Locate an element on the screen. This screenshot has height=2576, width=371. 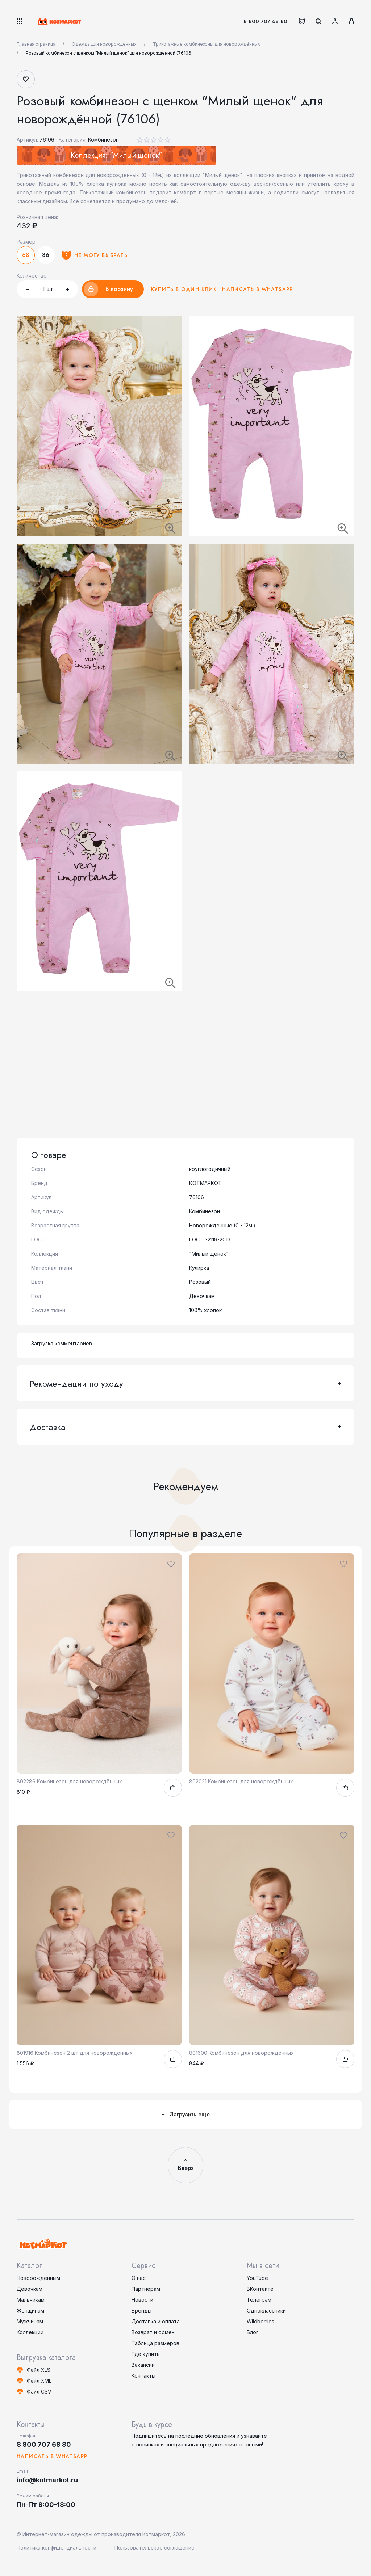
Партнерам is located at coordinates (146, 2289).